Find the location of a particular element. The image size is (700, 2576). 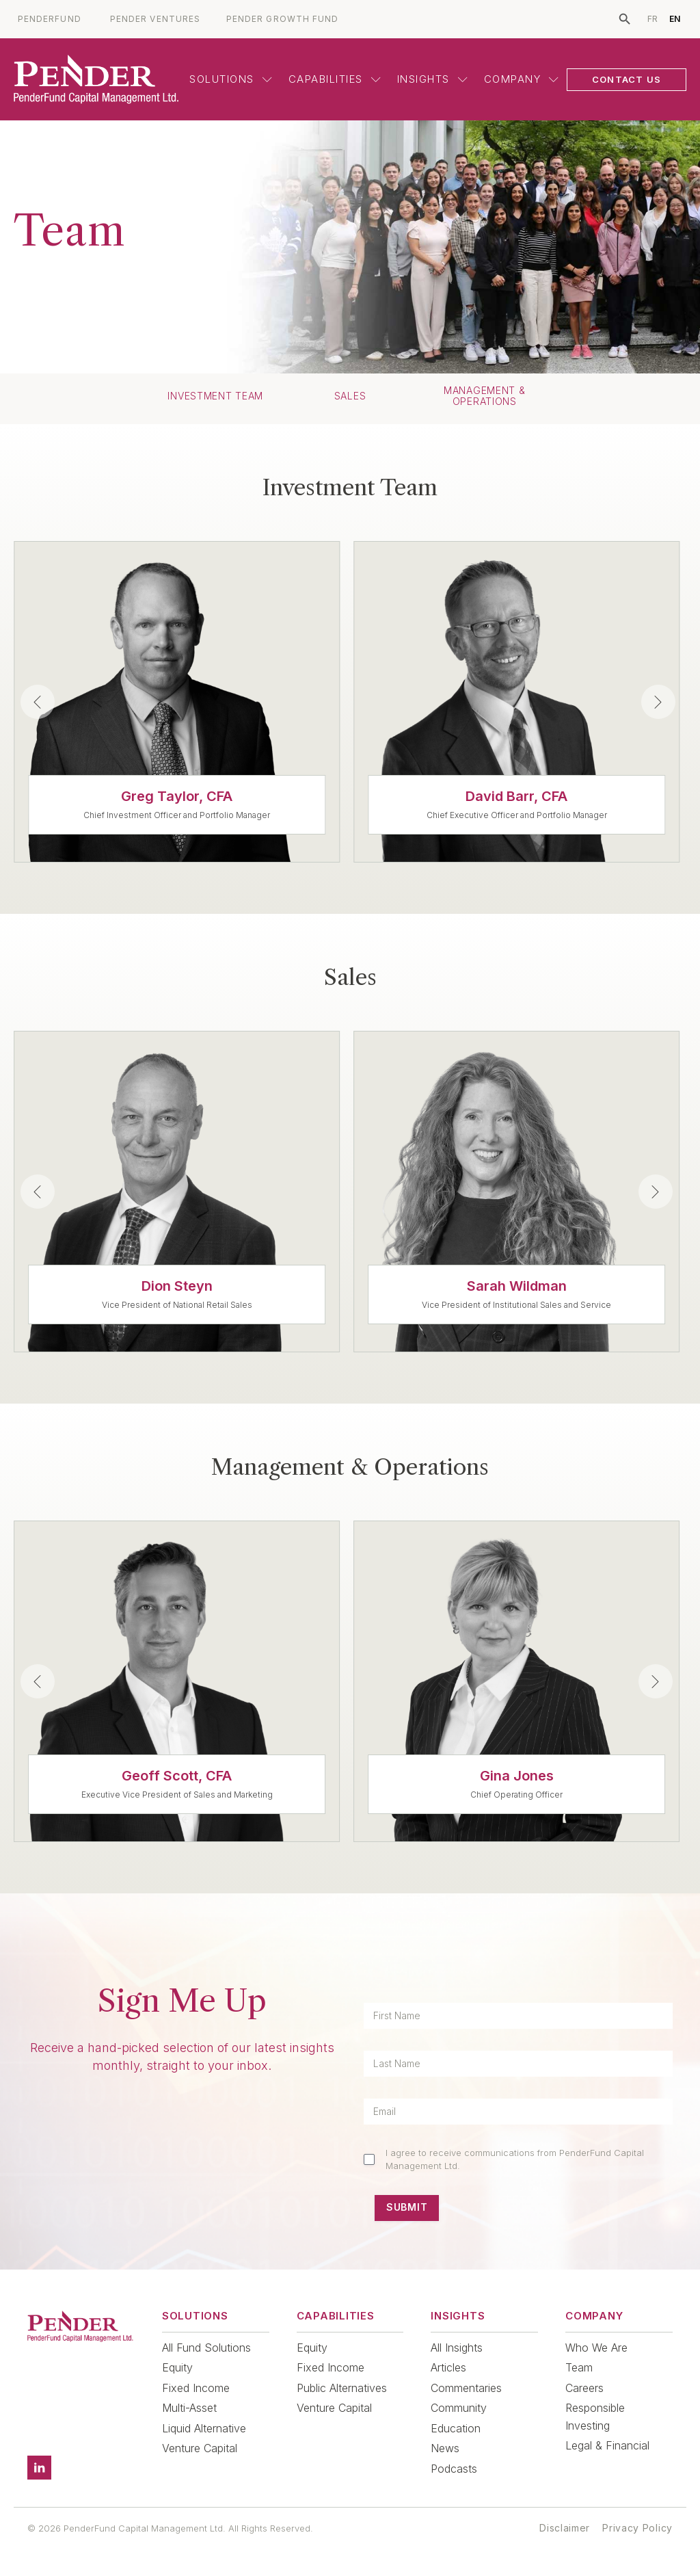

Liquid Alternative is located at coordinates (204, 2428).